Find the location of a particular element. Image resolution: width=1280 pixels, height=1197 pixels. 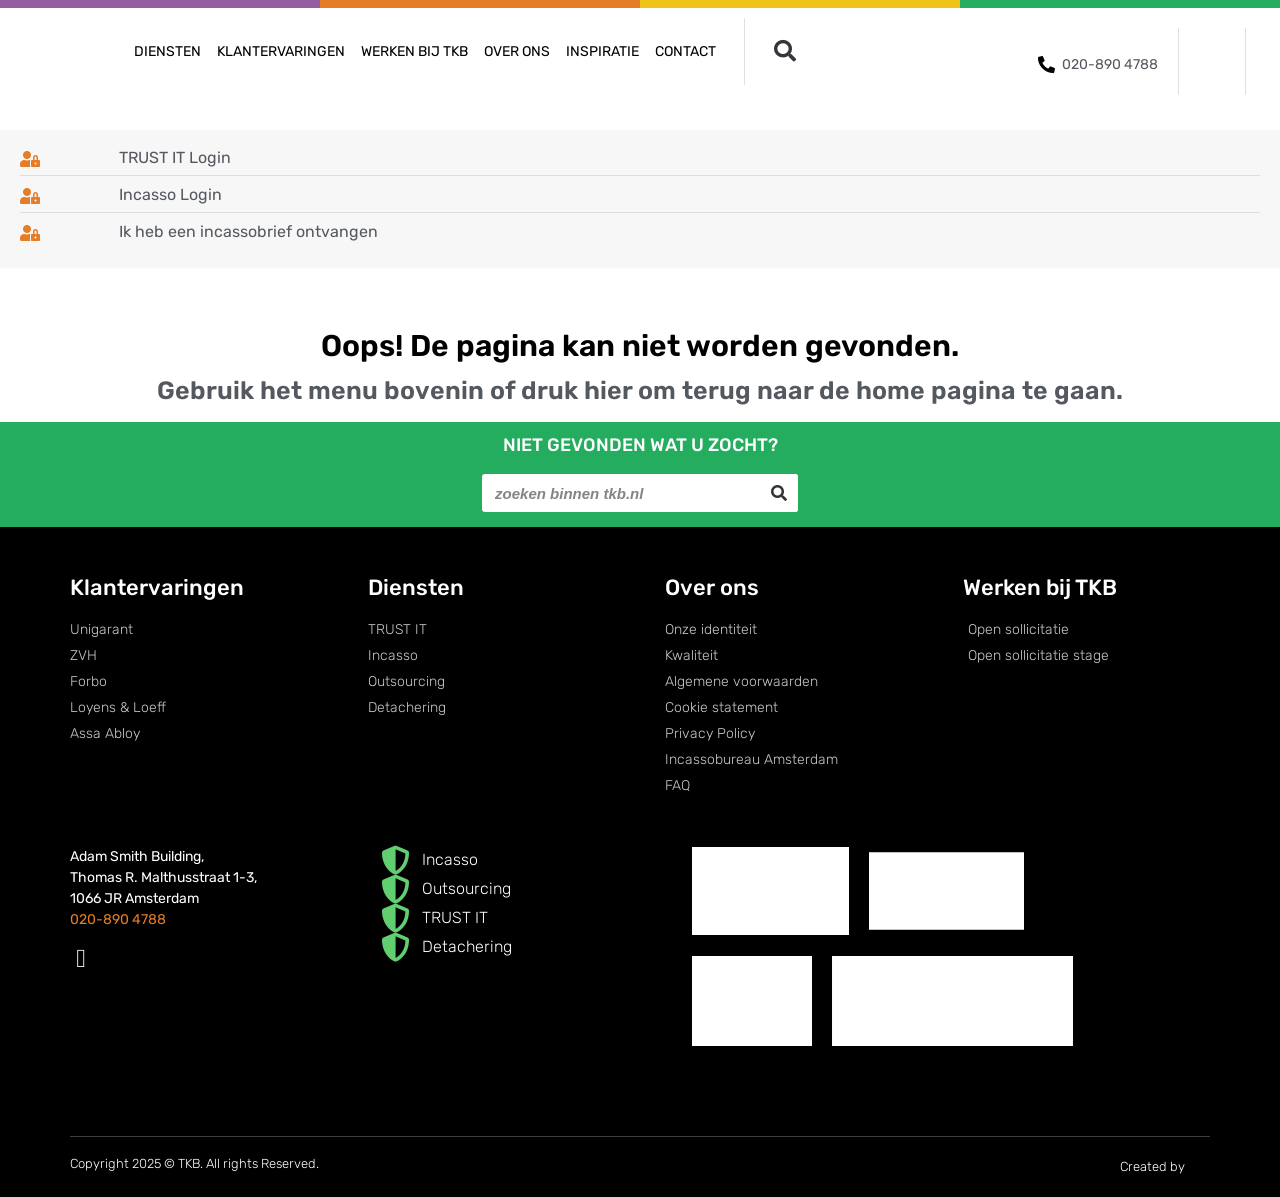

Adam Smith Building,Thomas R. Malthusstraat 1-3,1066 JR Amsterdam is located at coordinates (163, 877).